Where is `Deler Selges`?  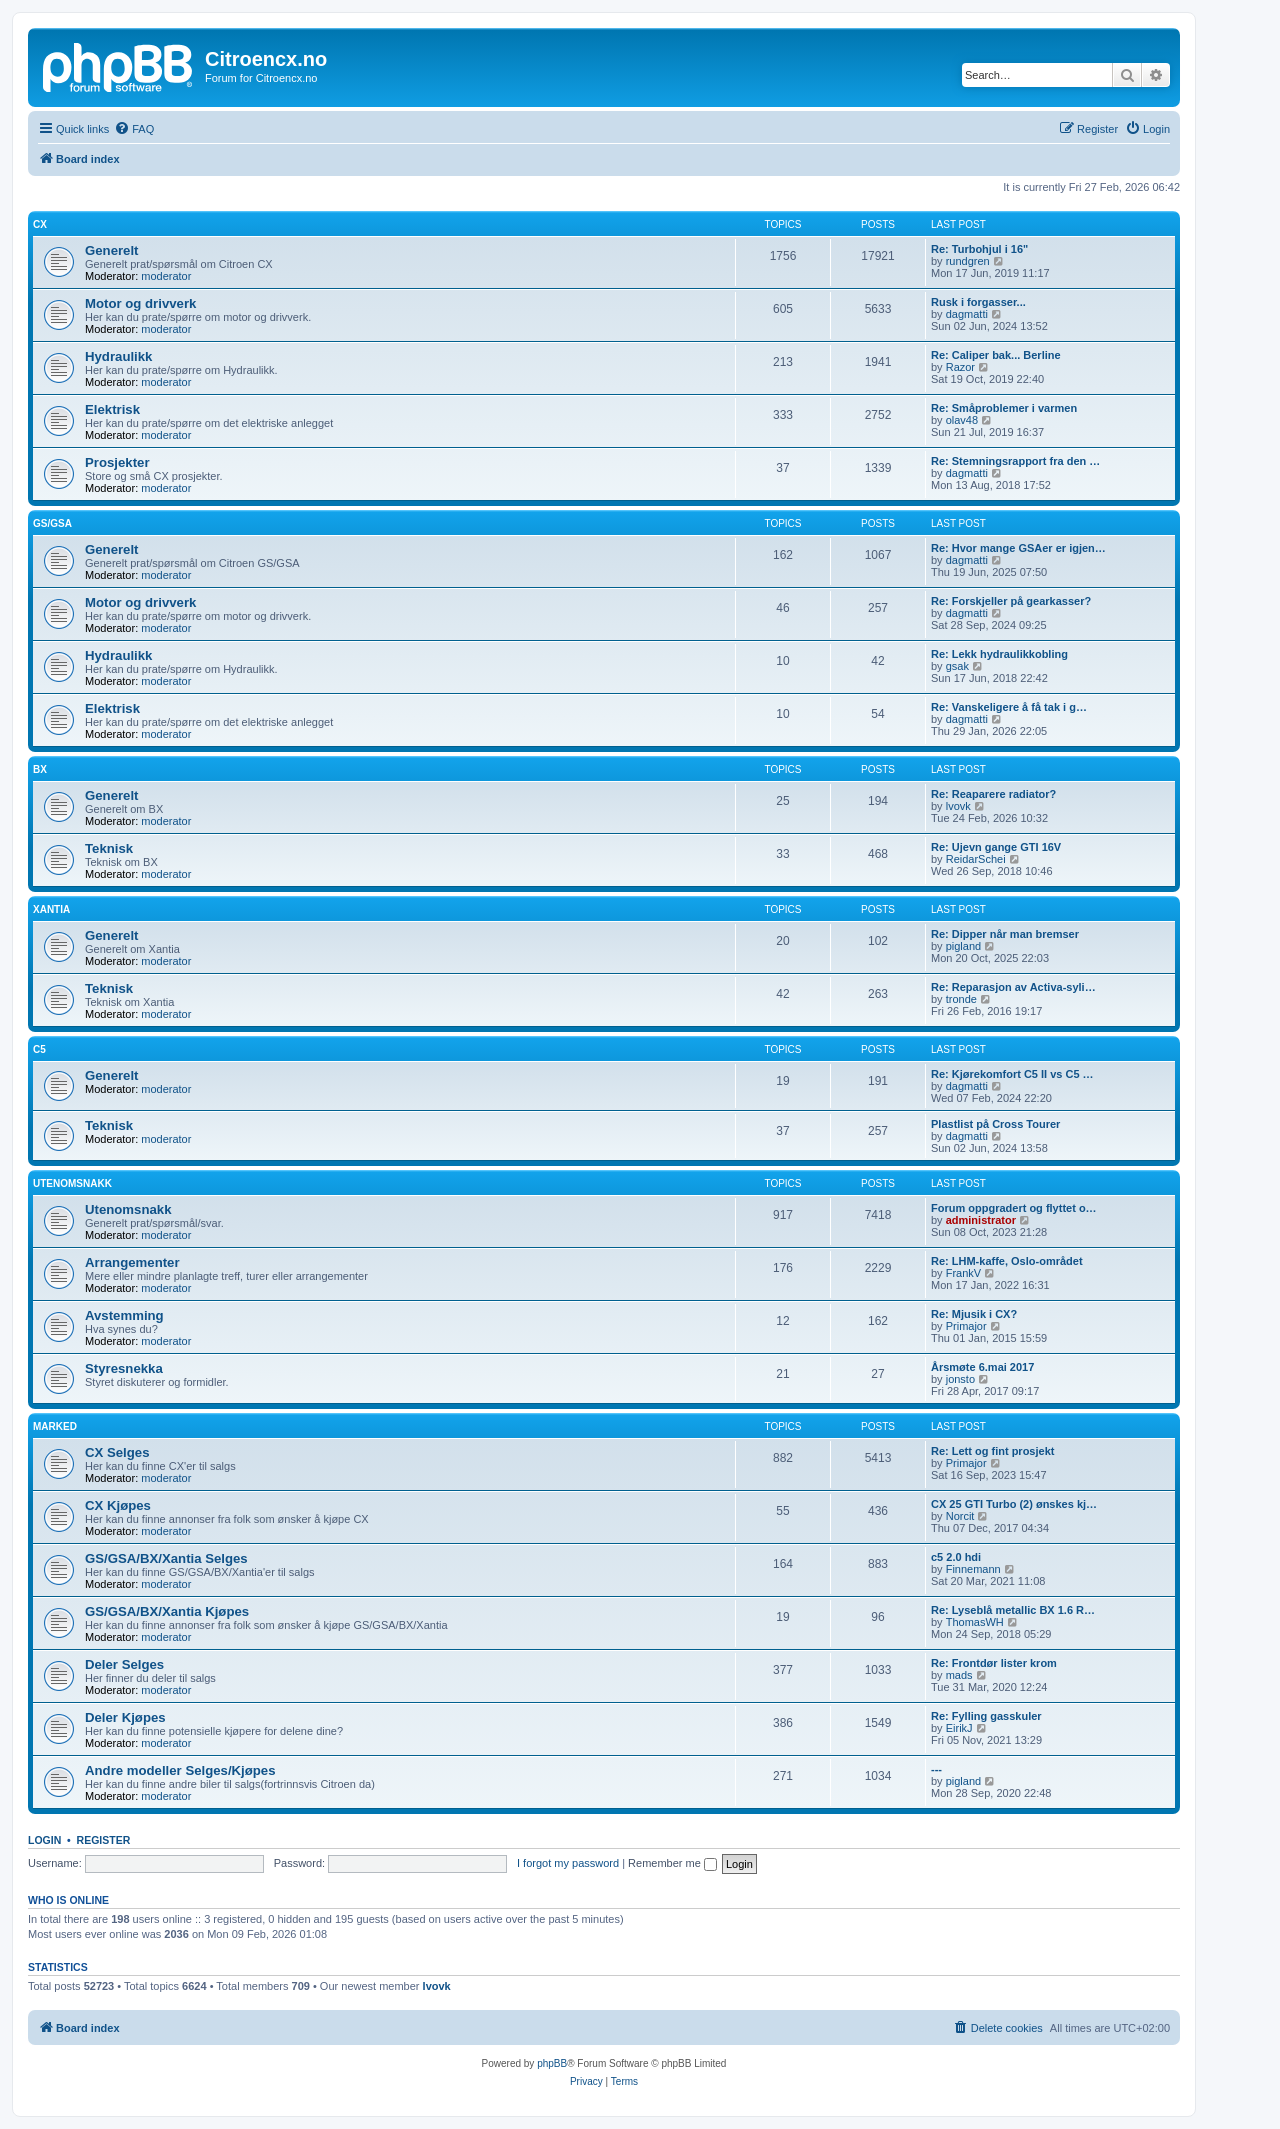 Deler Selges is located at coordinates (124, 1664).